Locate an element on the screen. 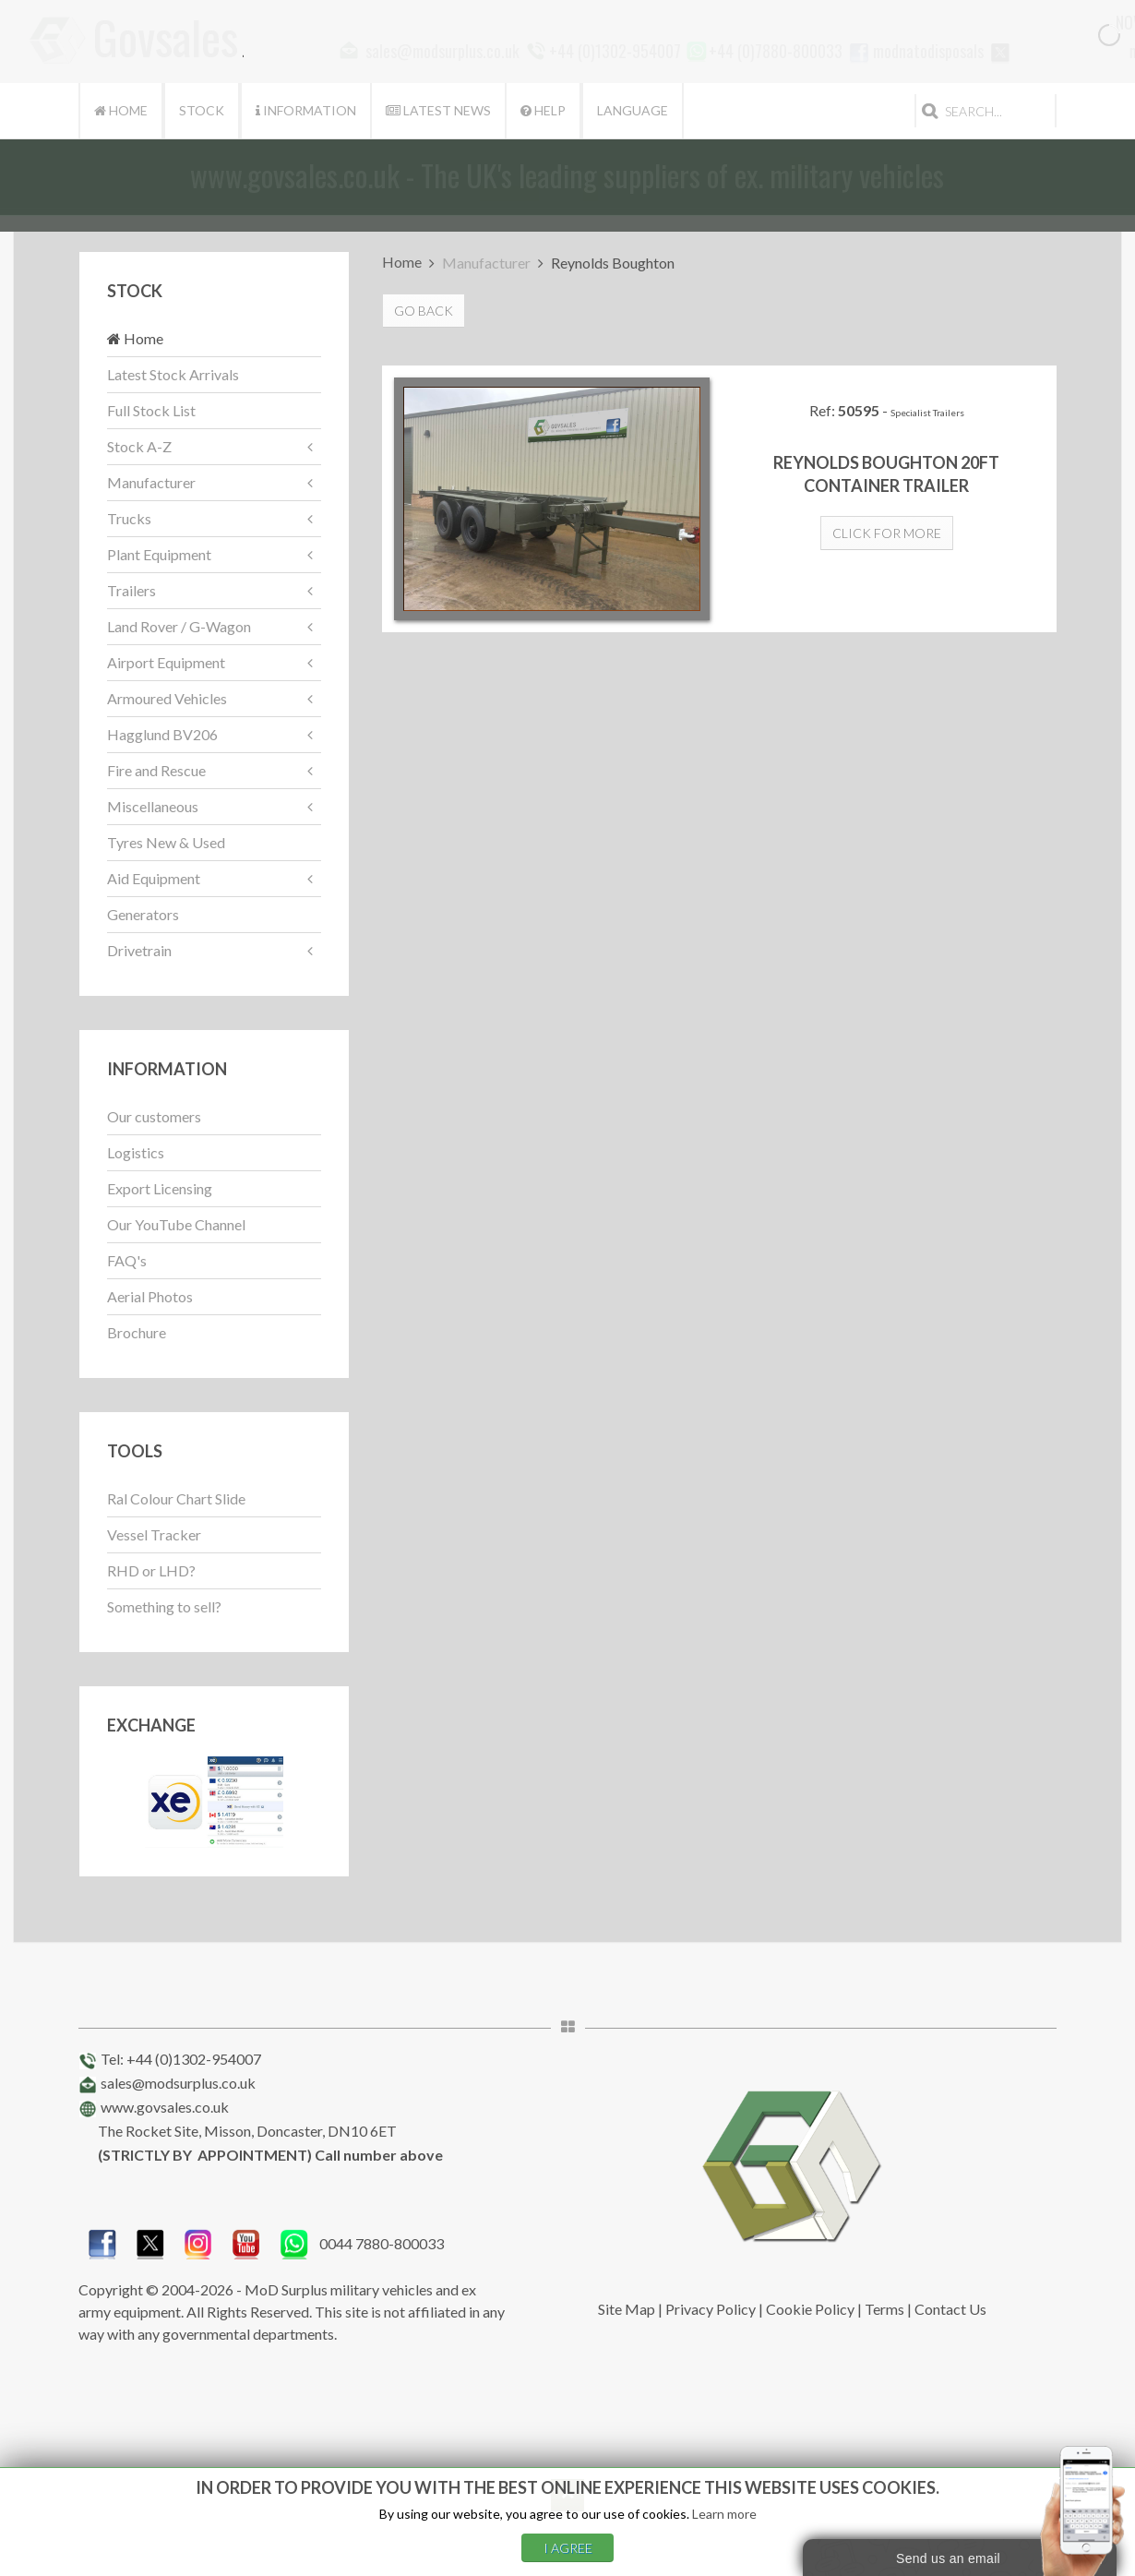 The image size is (1135, 2576). Help is located at coordinates (543, 110).